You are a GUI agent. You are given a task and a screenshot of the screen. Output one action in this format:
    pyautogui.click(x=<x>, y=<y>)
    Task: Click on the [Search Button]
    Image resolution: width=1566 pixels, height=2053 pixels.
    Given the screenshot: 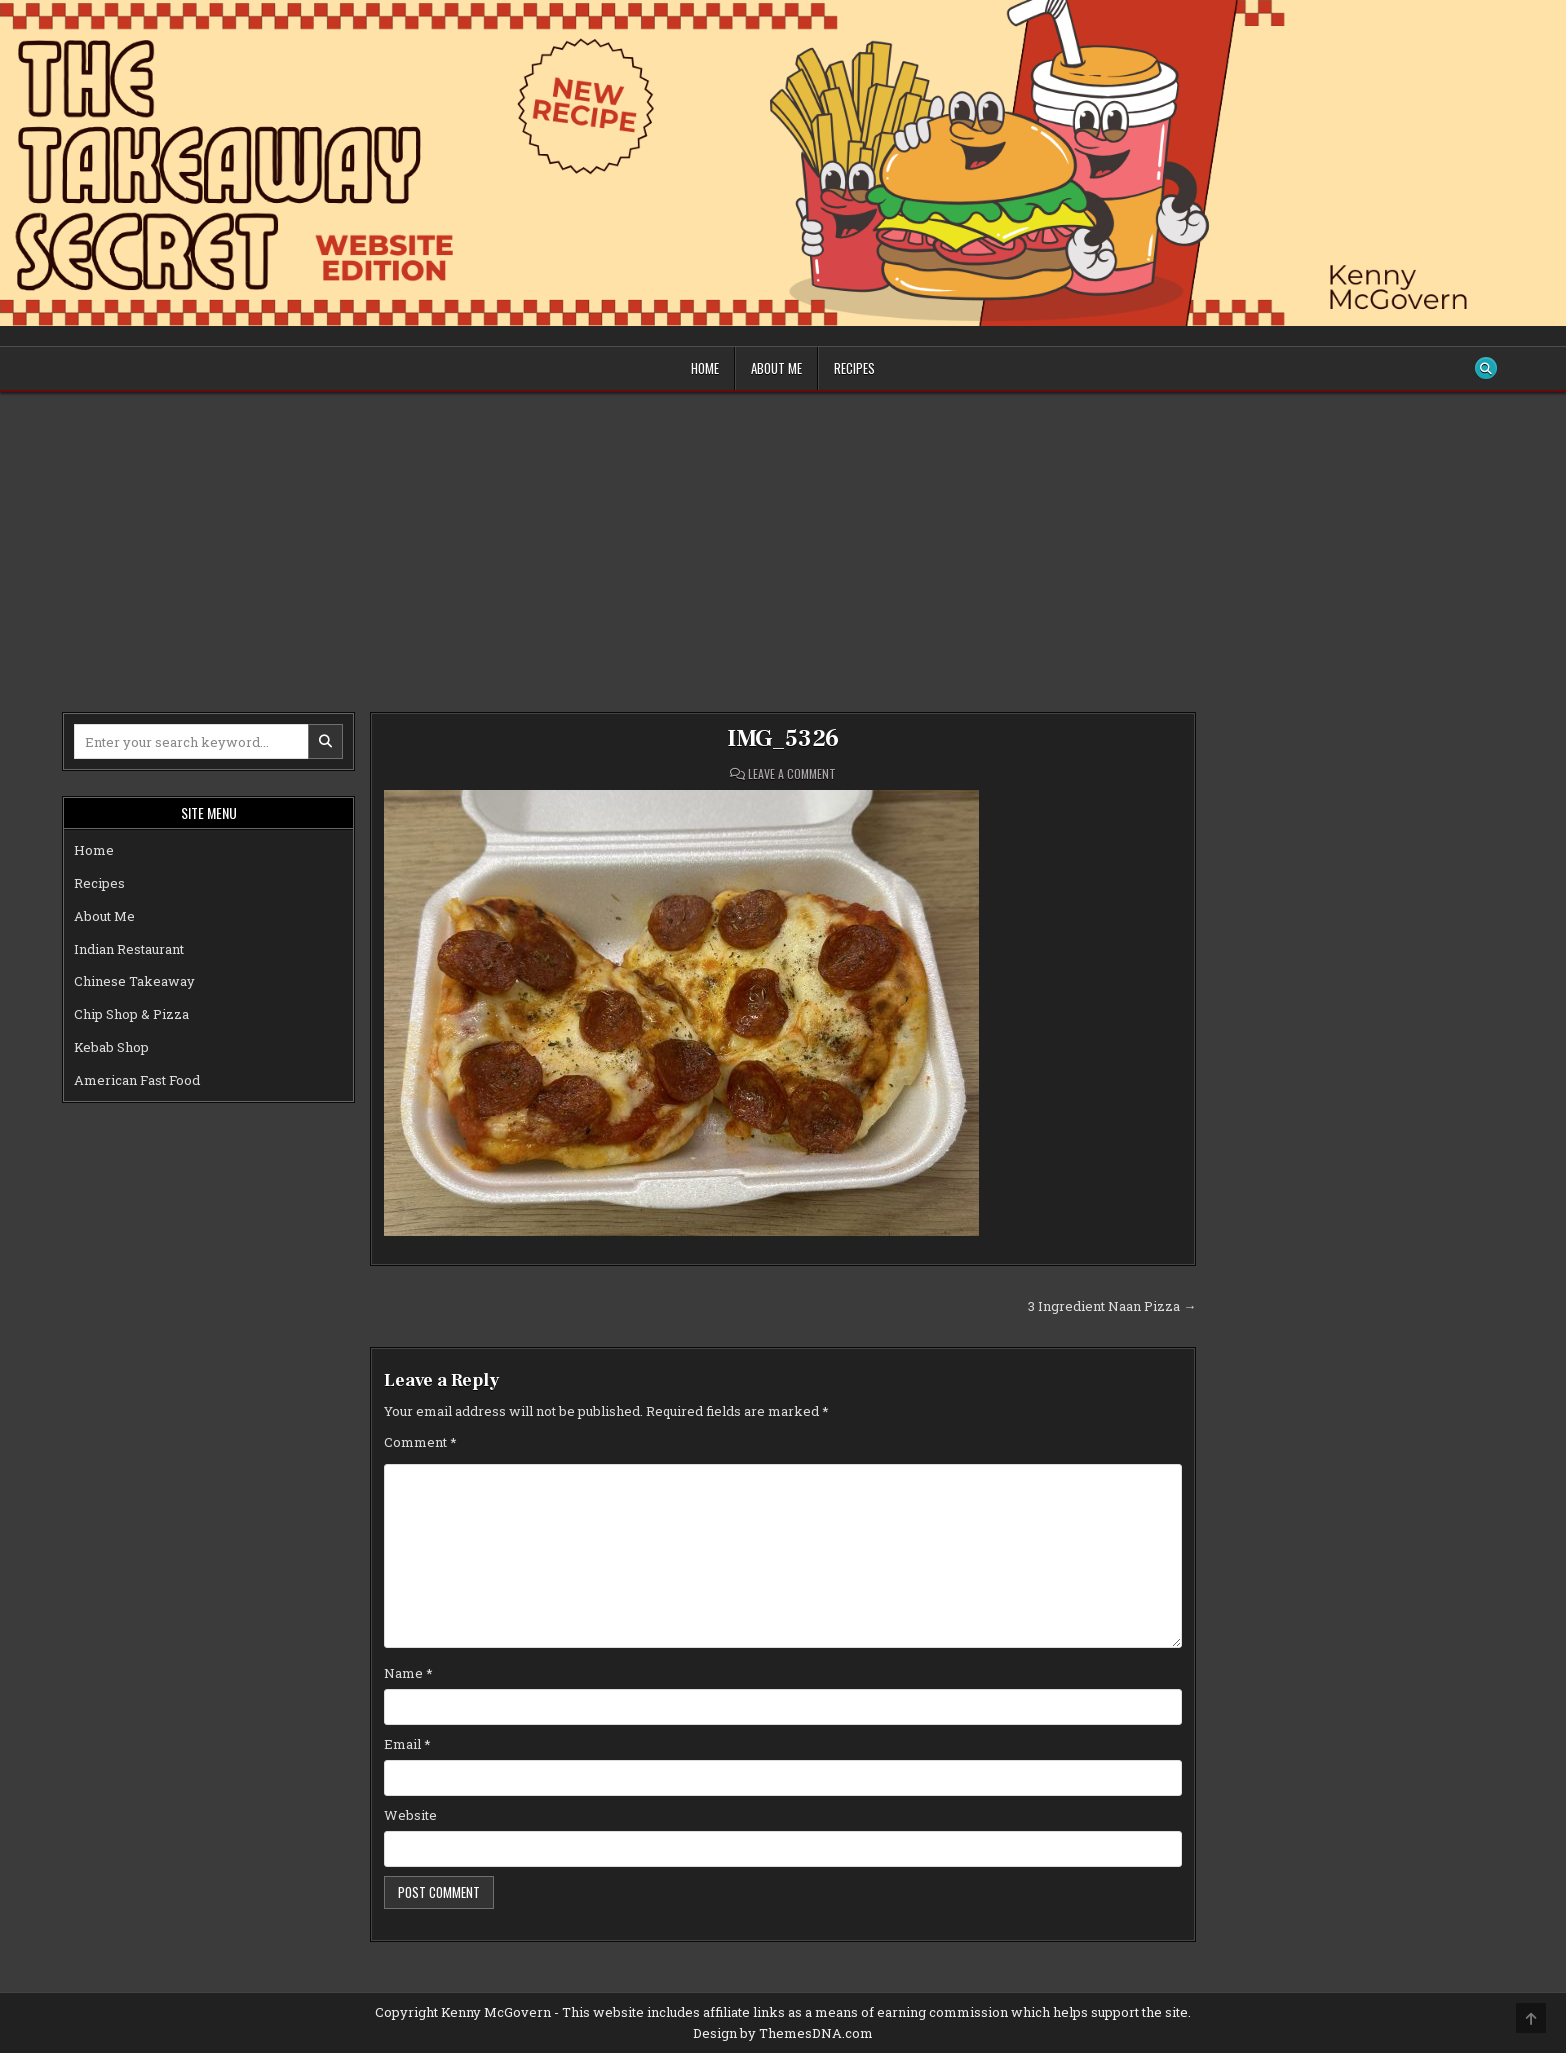 What is the action you would take?
    pyautogui.click(x=1486, y=368)
    